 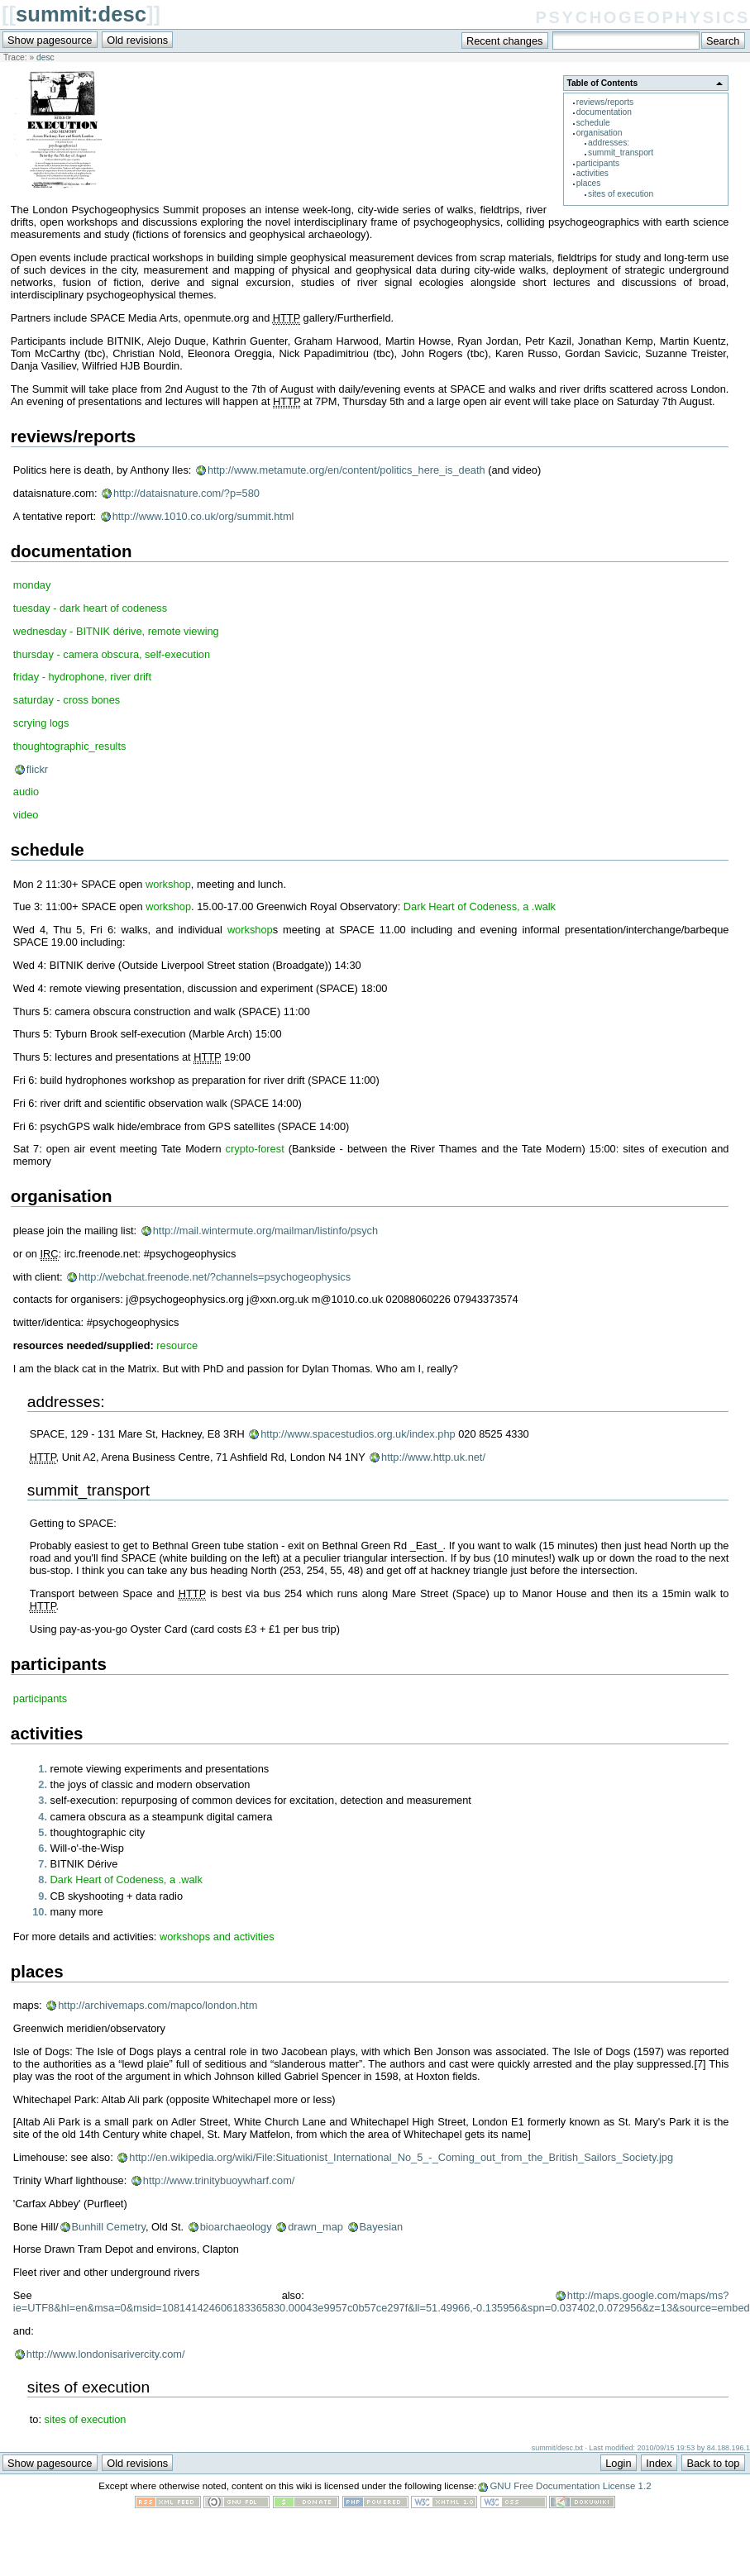 I want to click on bioarchaeology, so click(x=236, y=2227).